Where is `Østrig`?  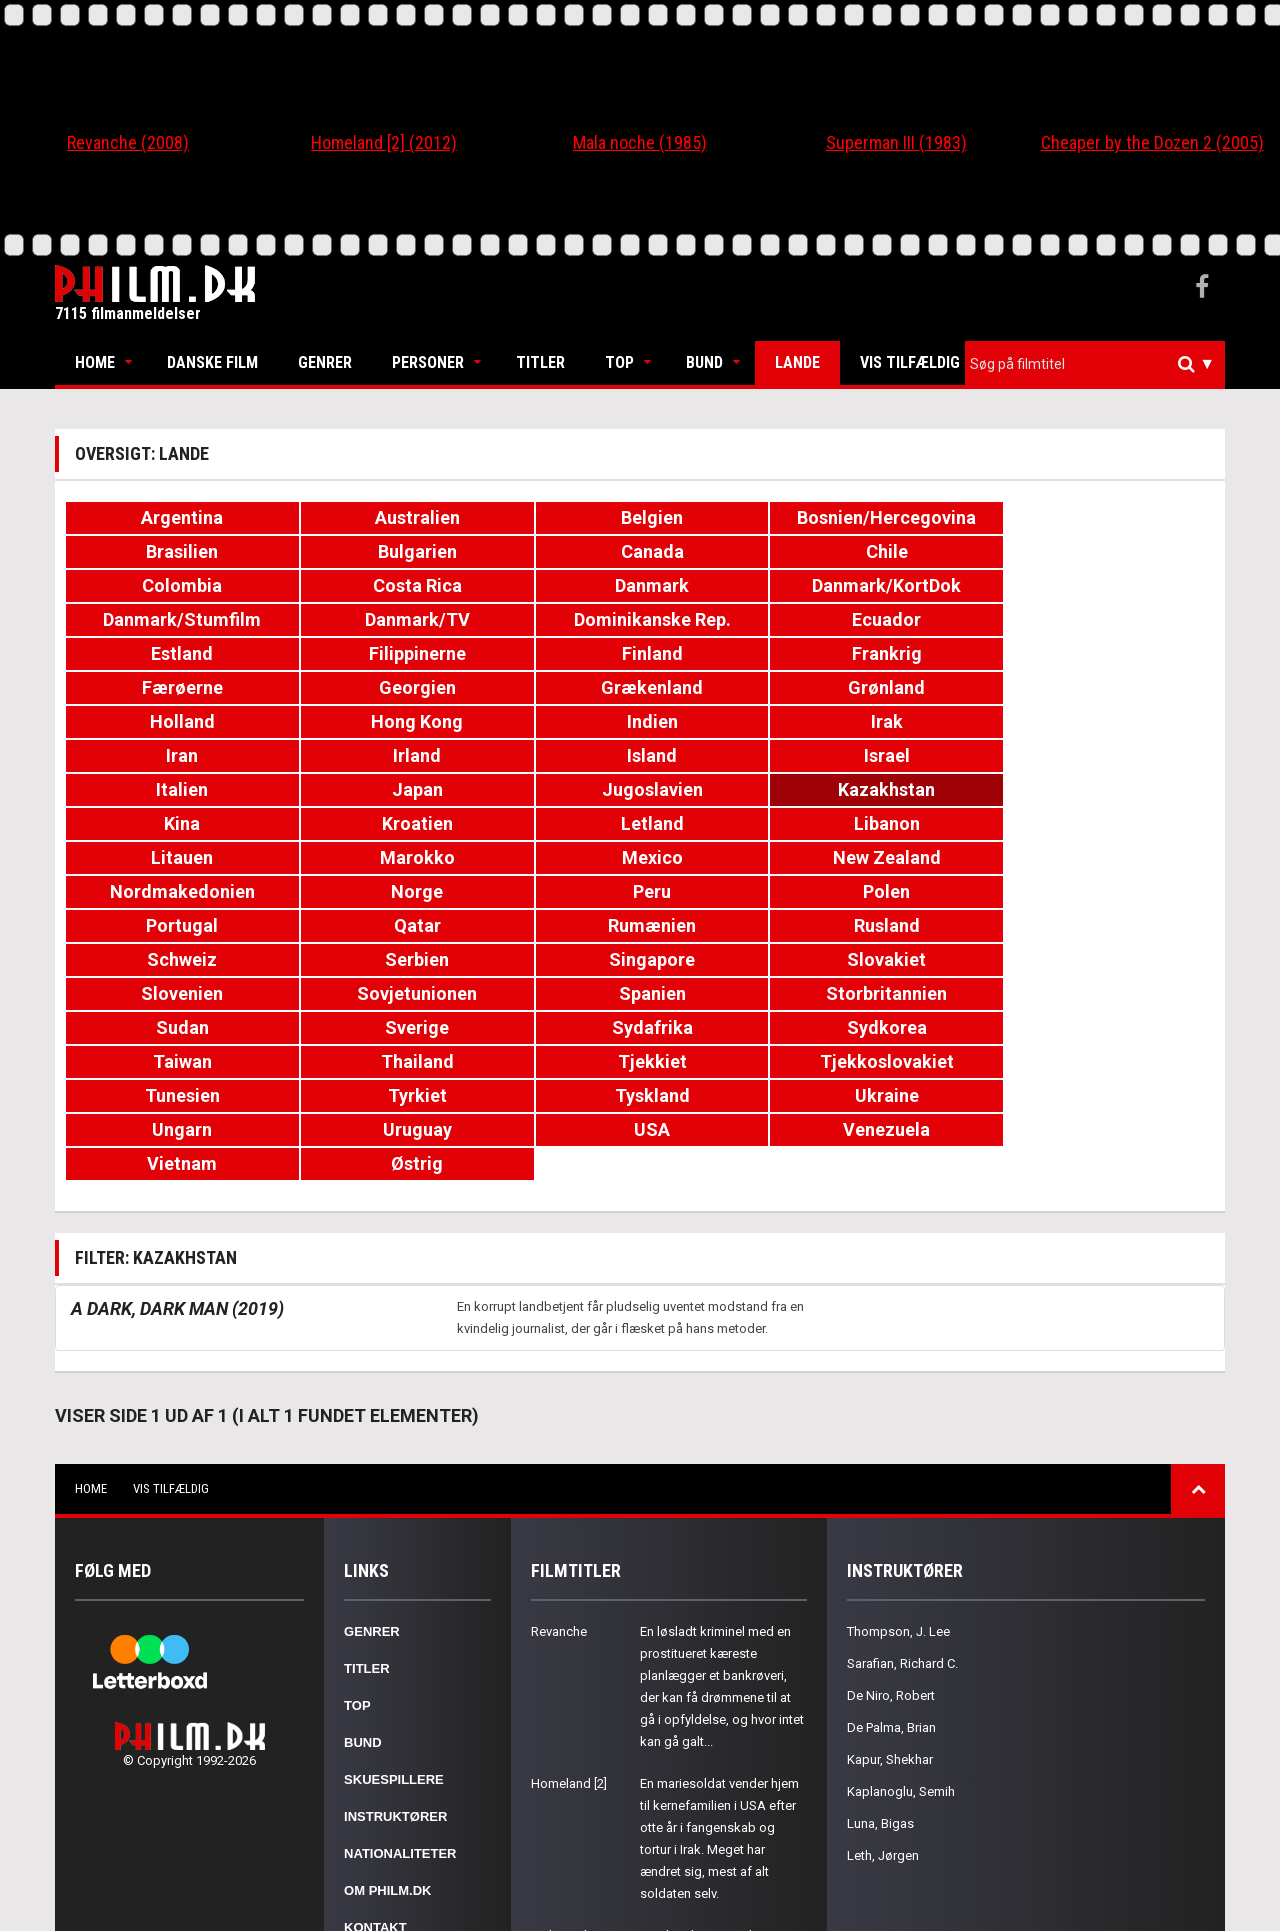
Østrig is located at coordinates (1119, 925).